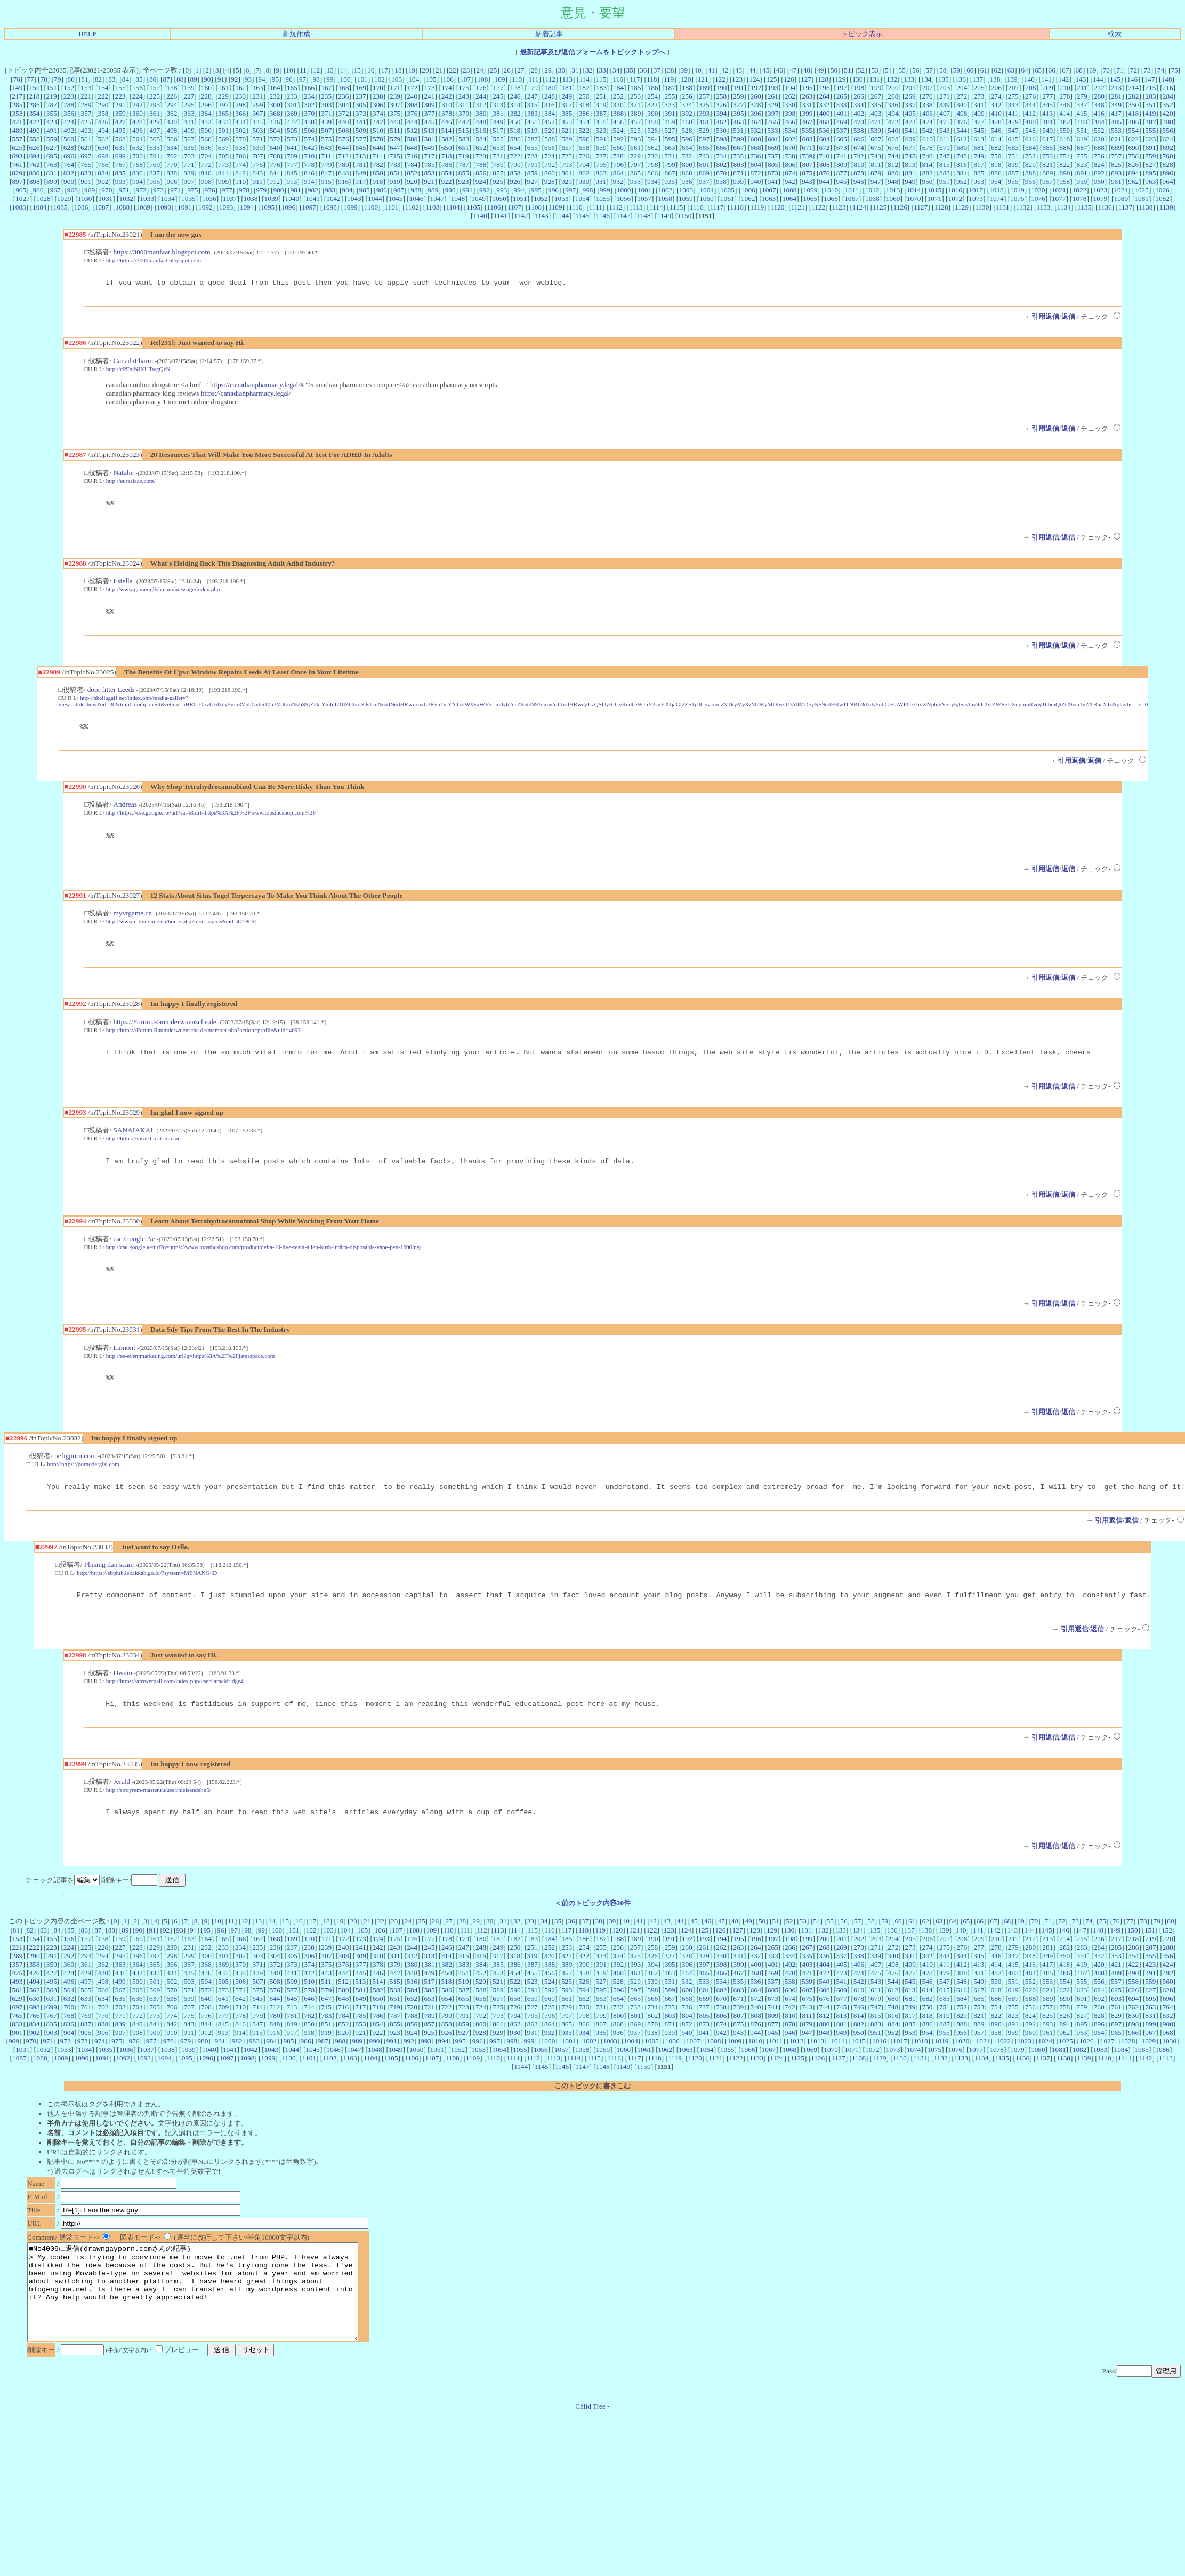  I want to click on 558, so click(34, 139).